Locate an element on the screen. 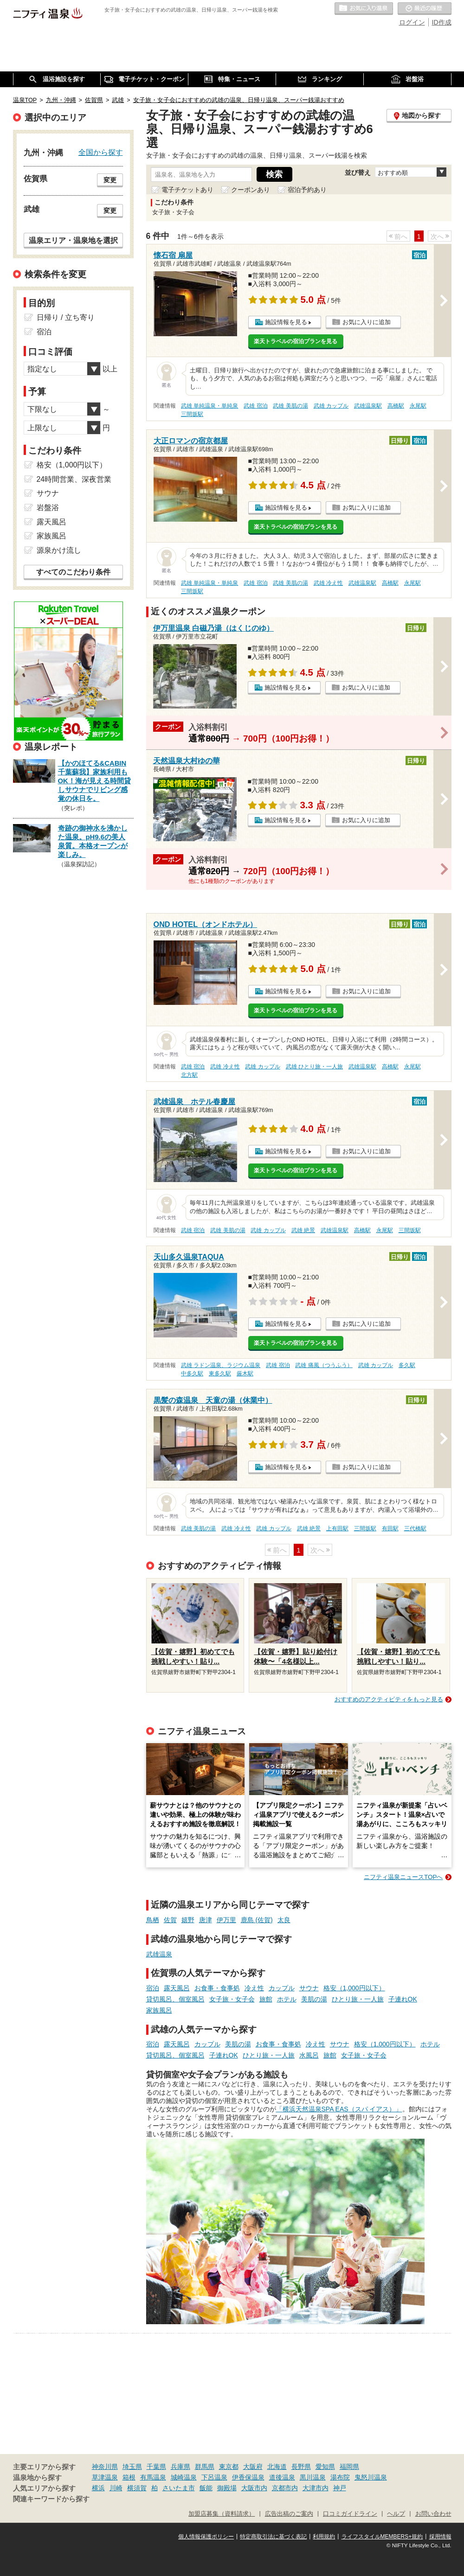  ライフスタイルMEMBERS+規約 is located at coordinates (382, 2536).